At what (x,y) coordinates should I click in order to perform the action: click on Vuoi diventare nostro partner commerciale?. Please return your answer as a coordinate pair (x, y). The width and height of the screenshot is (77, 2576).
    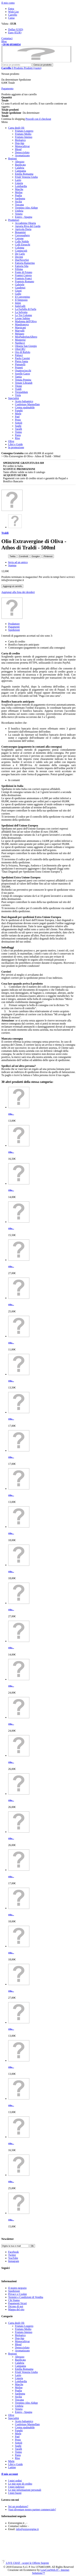
    Looking at the image, I should click on (32, 2509).